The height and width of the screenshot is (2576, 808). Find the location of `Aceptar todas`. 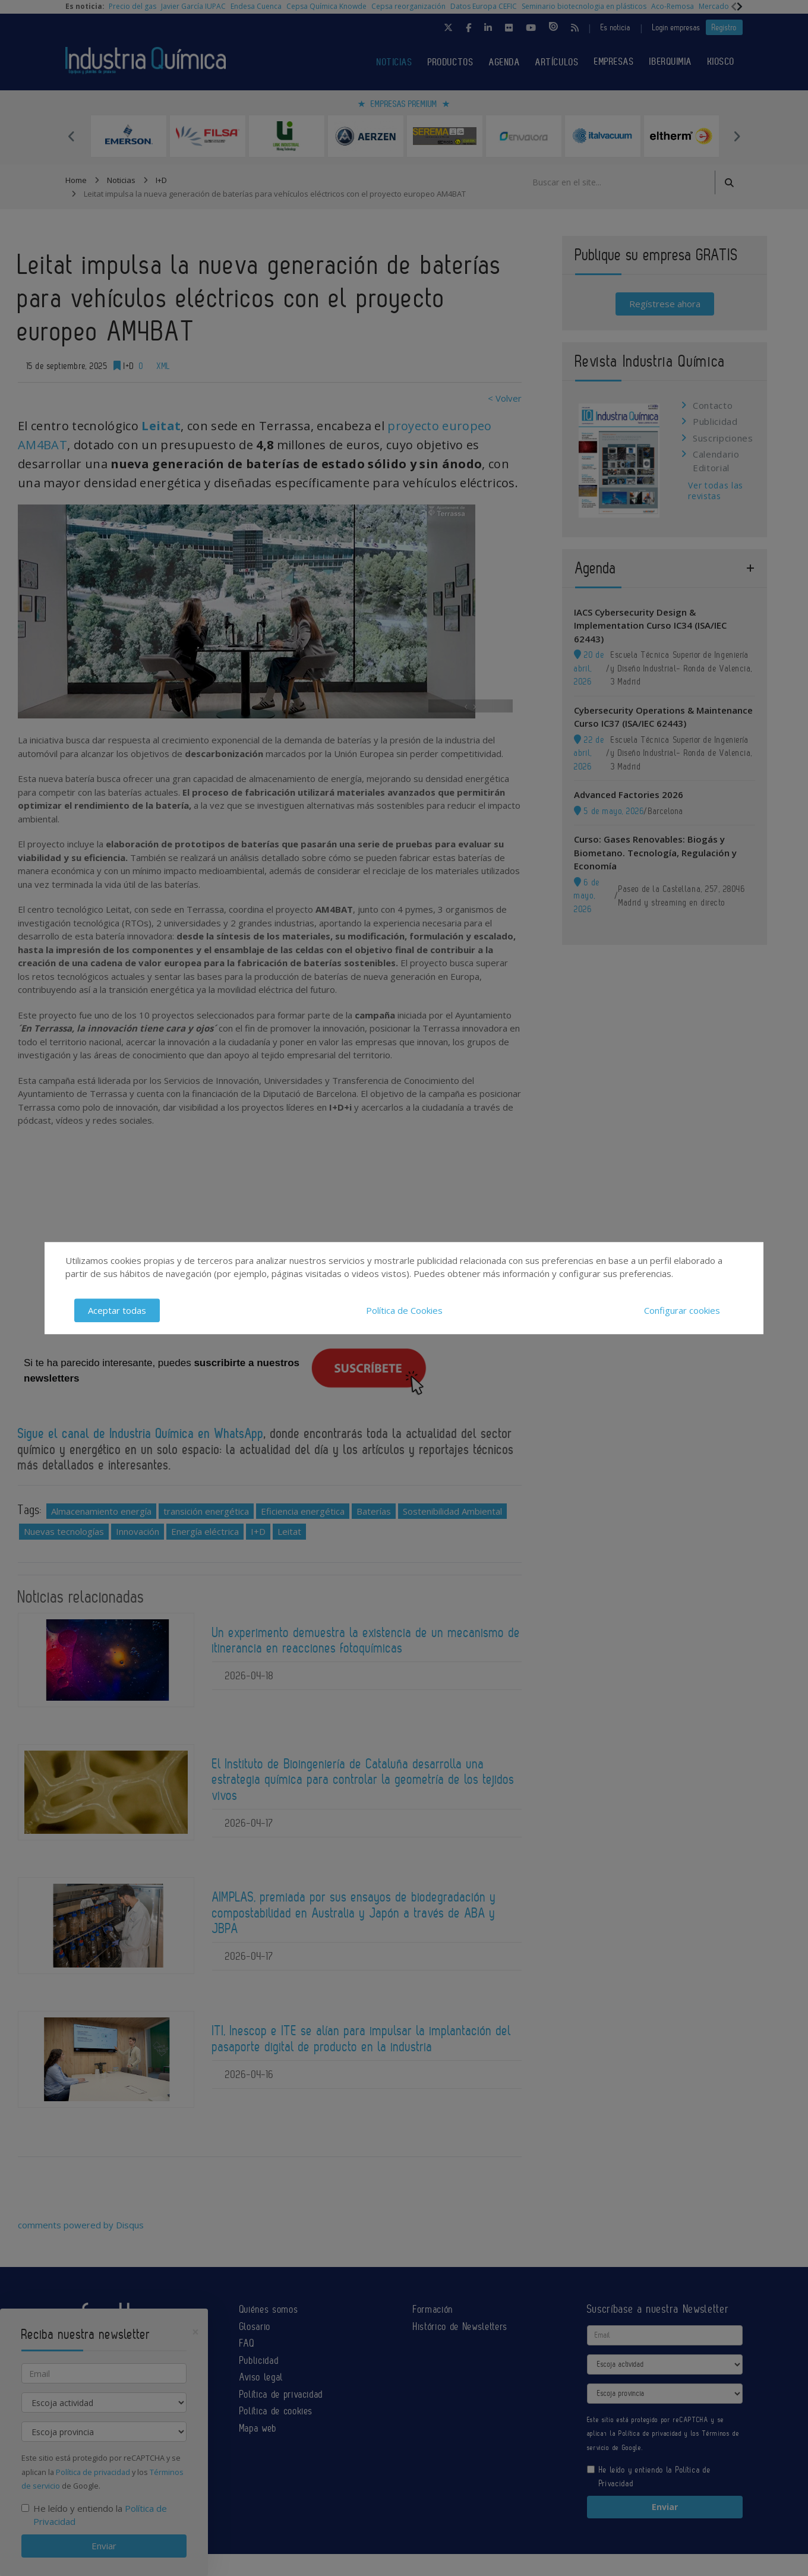

Aceptar todas is located at coordinates (117, 1310).